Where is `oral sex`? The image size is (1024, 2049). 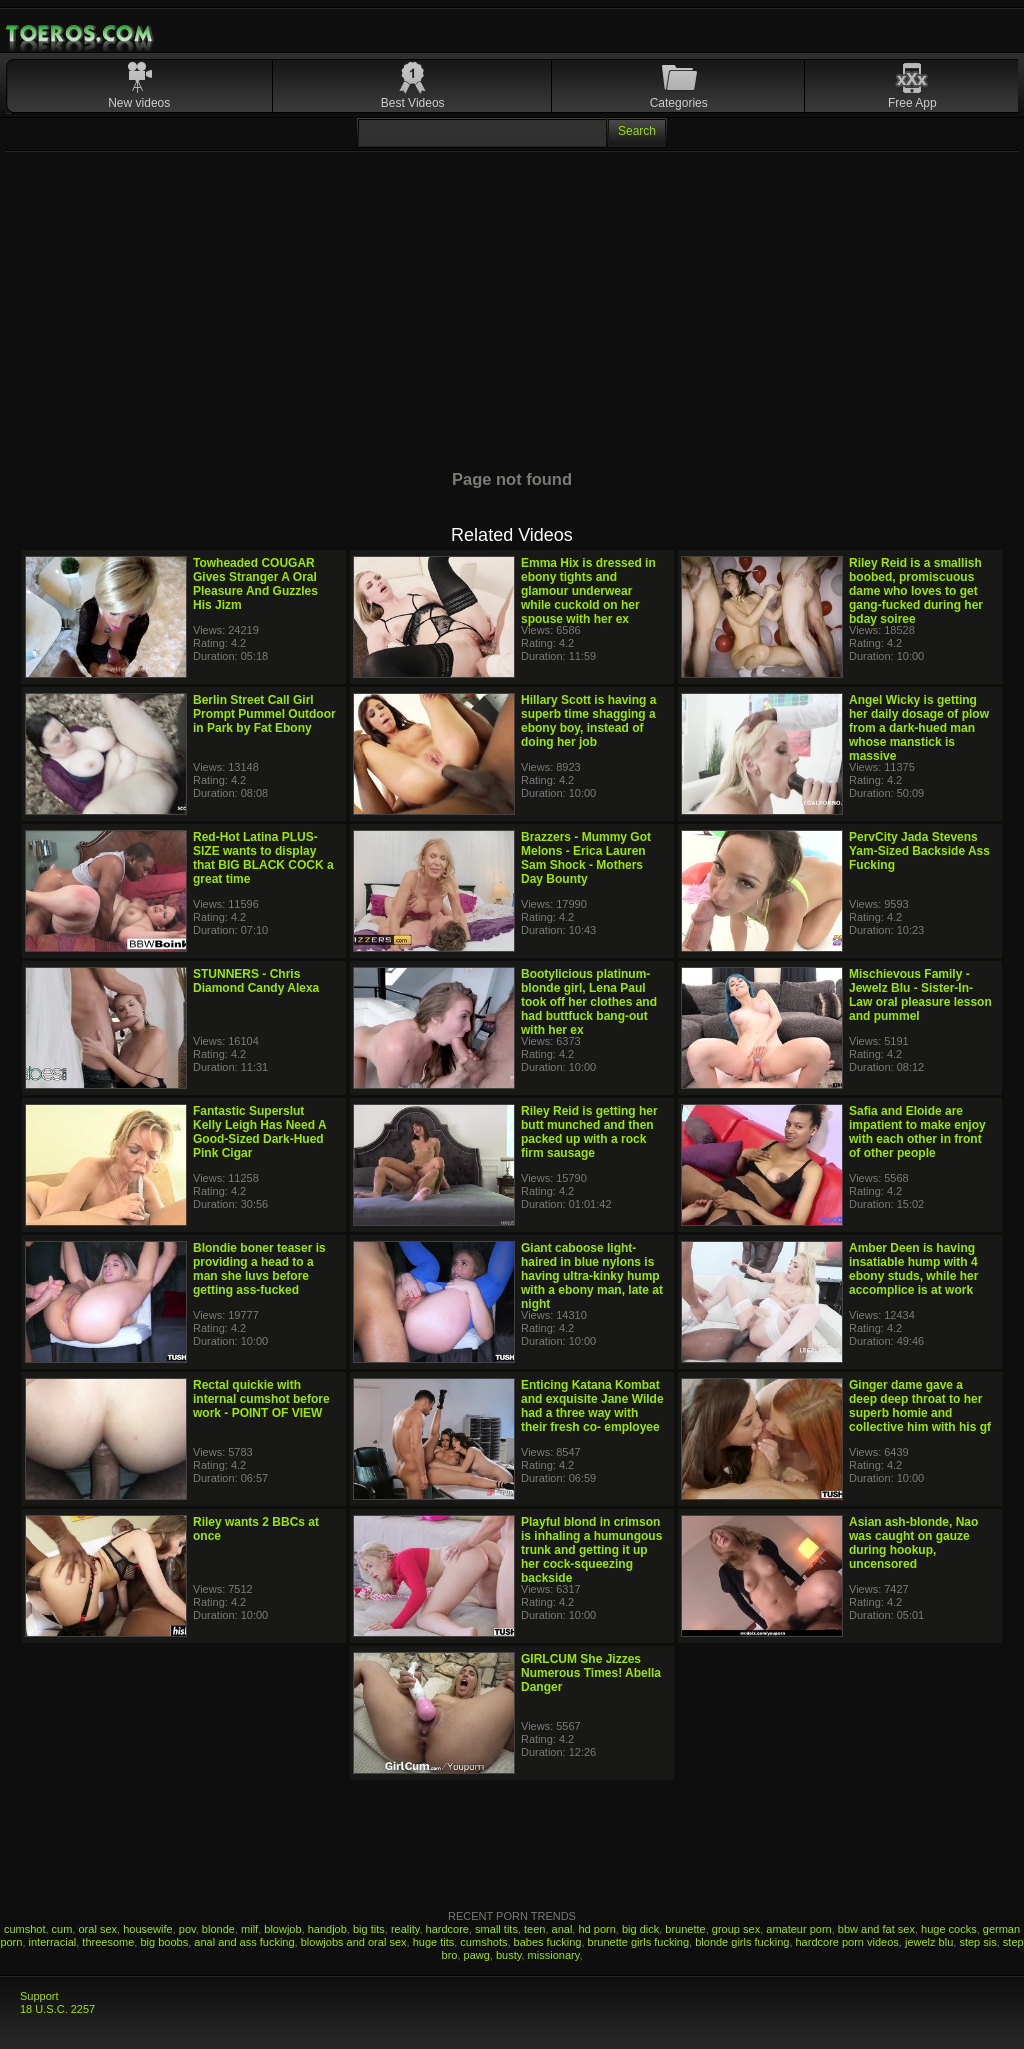 oral sex is located at coordinates (97, 1929).